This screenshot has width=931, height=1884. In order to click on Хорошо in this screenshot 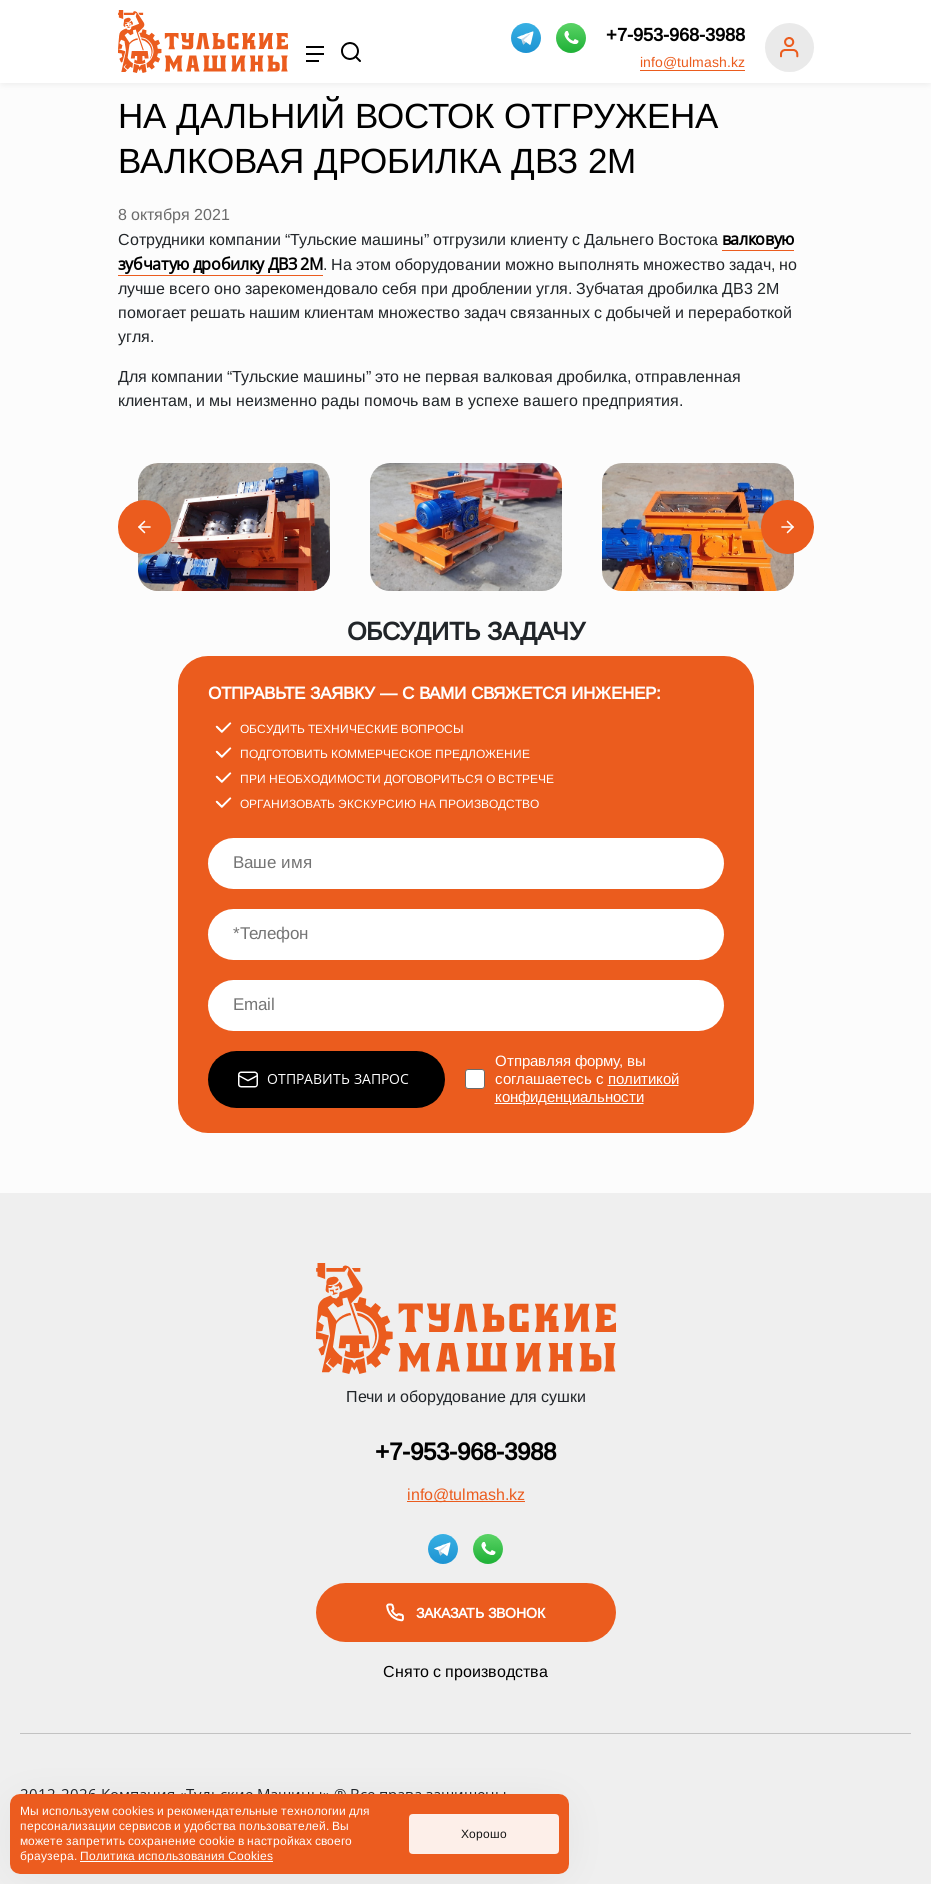, I will do `click(484, 1834)`.